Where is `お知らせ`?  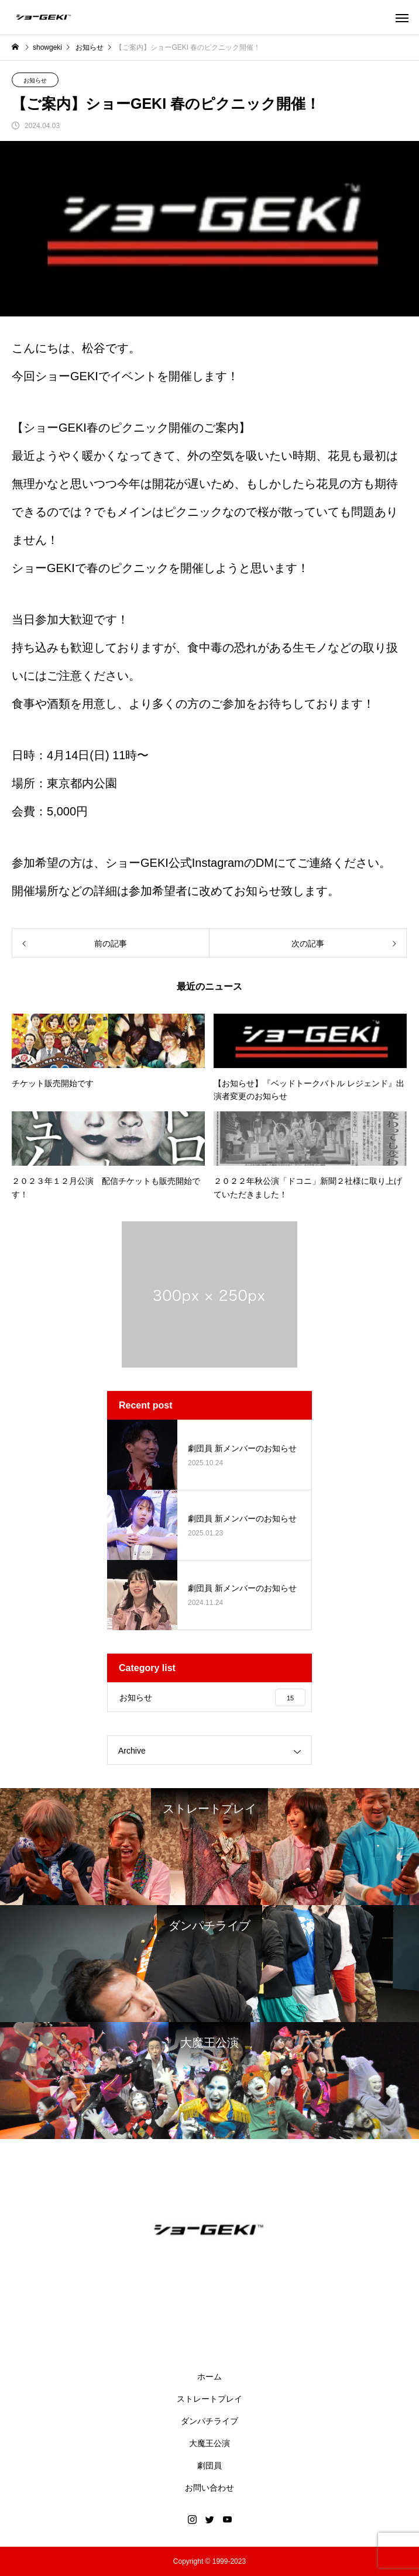 お知らせ is located at coordinates (35, 80).